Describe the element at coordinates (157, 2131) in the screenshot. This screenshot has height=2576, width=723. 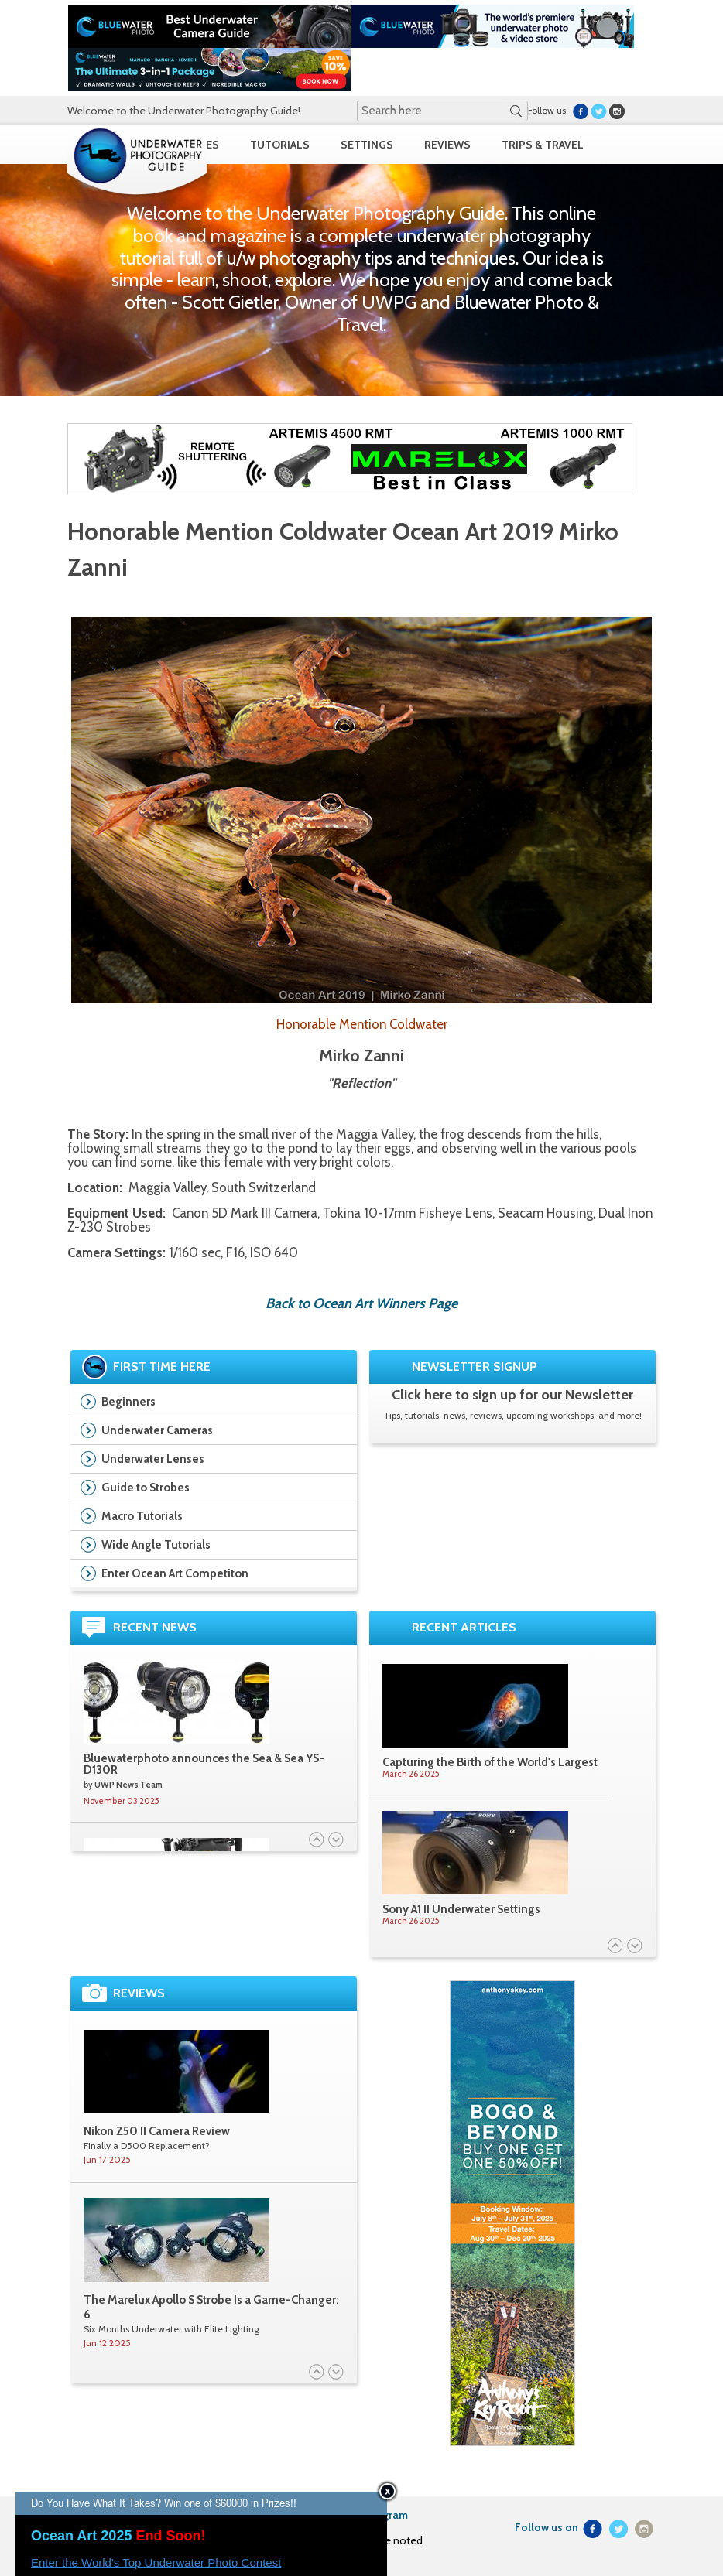
I see `Nikon Z50 II Camera Review` at that location.